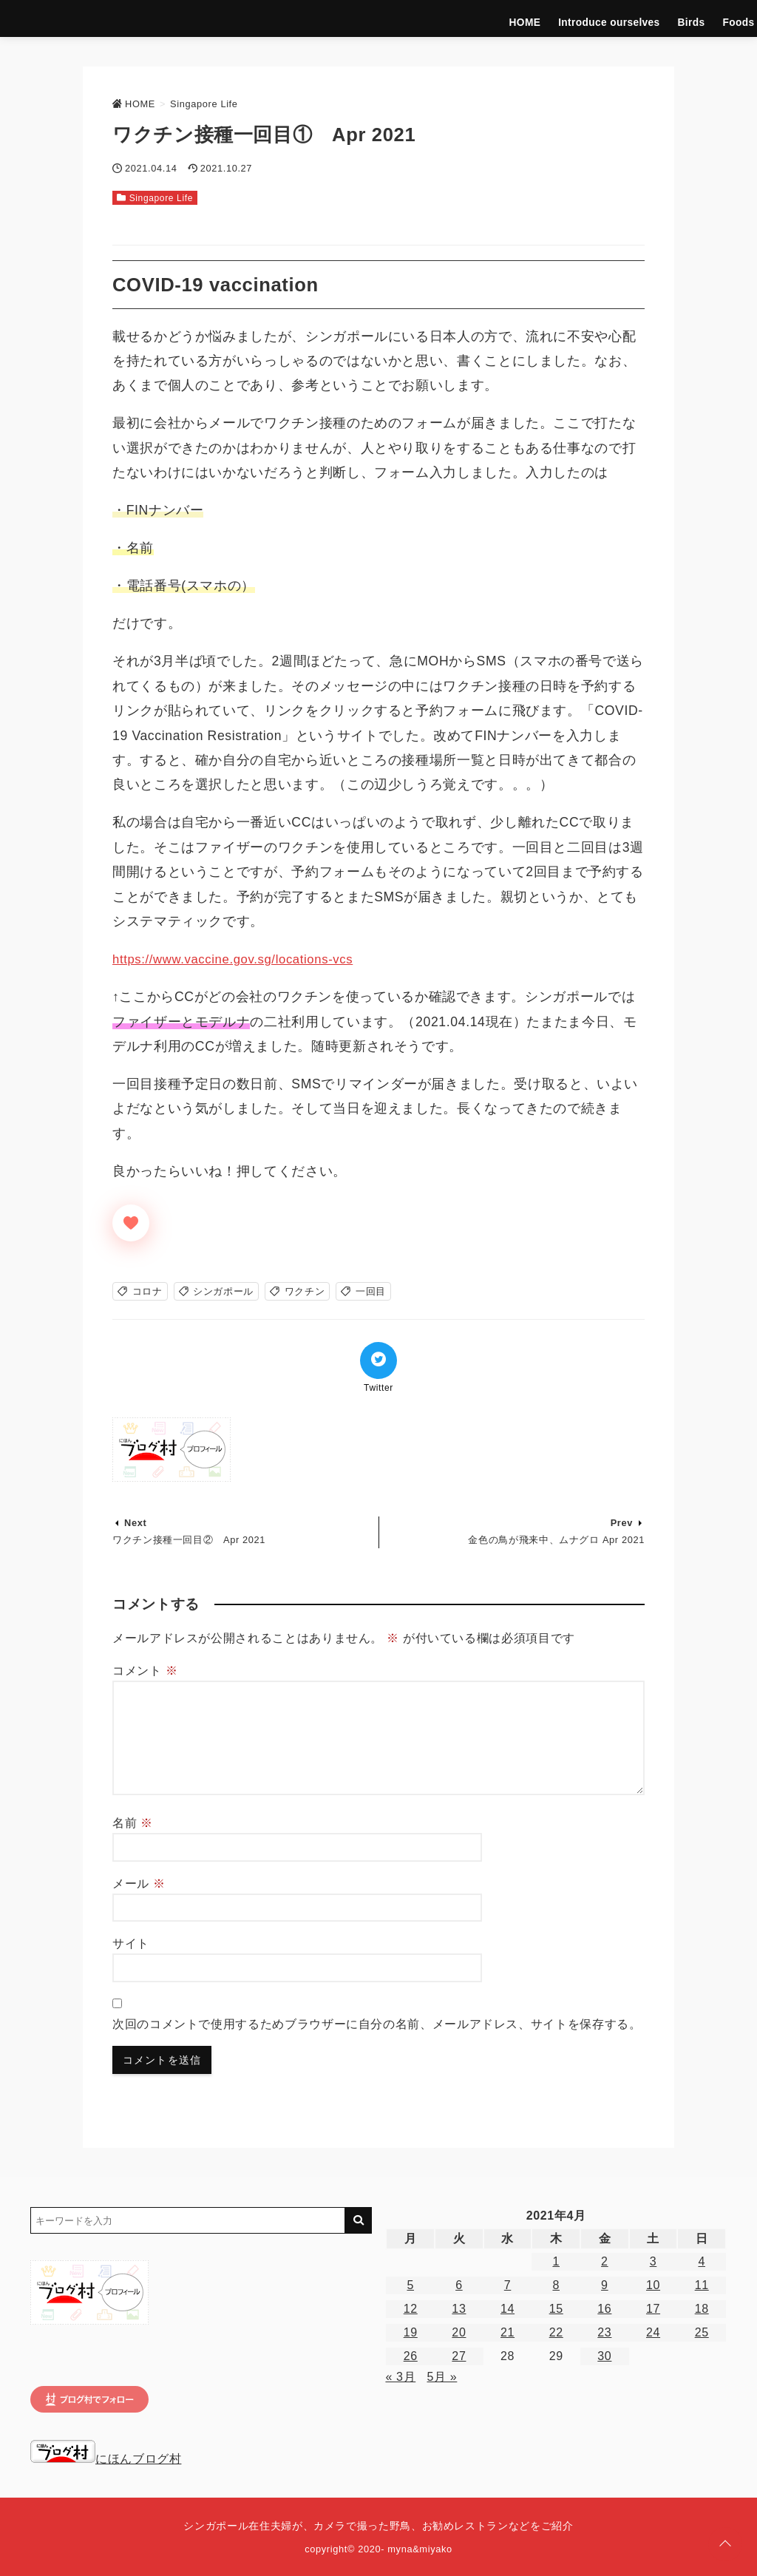  What do you see at coordinates (411, 2308) in the screenshot?
I see `12 [2021年4月12日 に投稿を公開]` at bounding box center [411, 2308].